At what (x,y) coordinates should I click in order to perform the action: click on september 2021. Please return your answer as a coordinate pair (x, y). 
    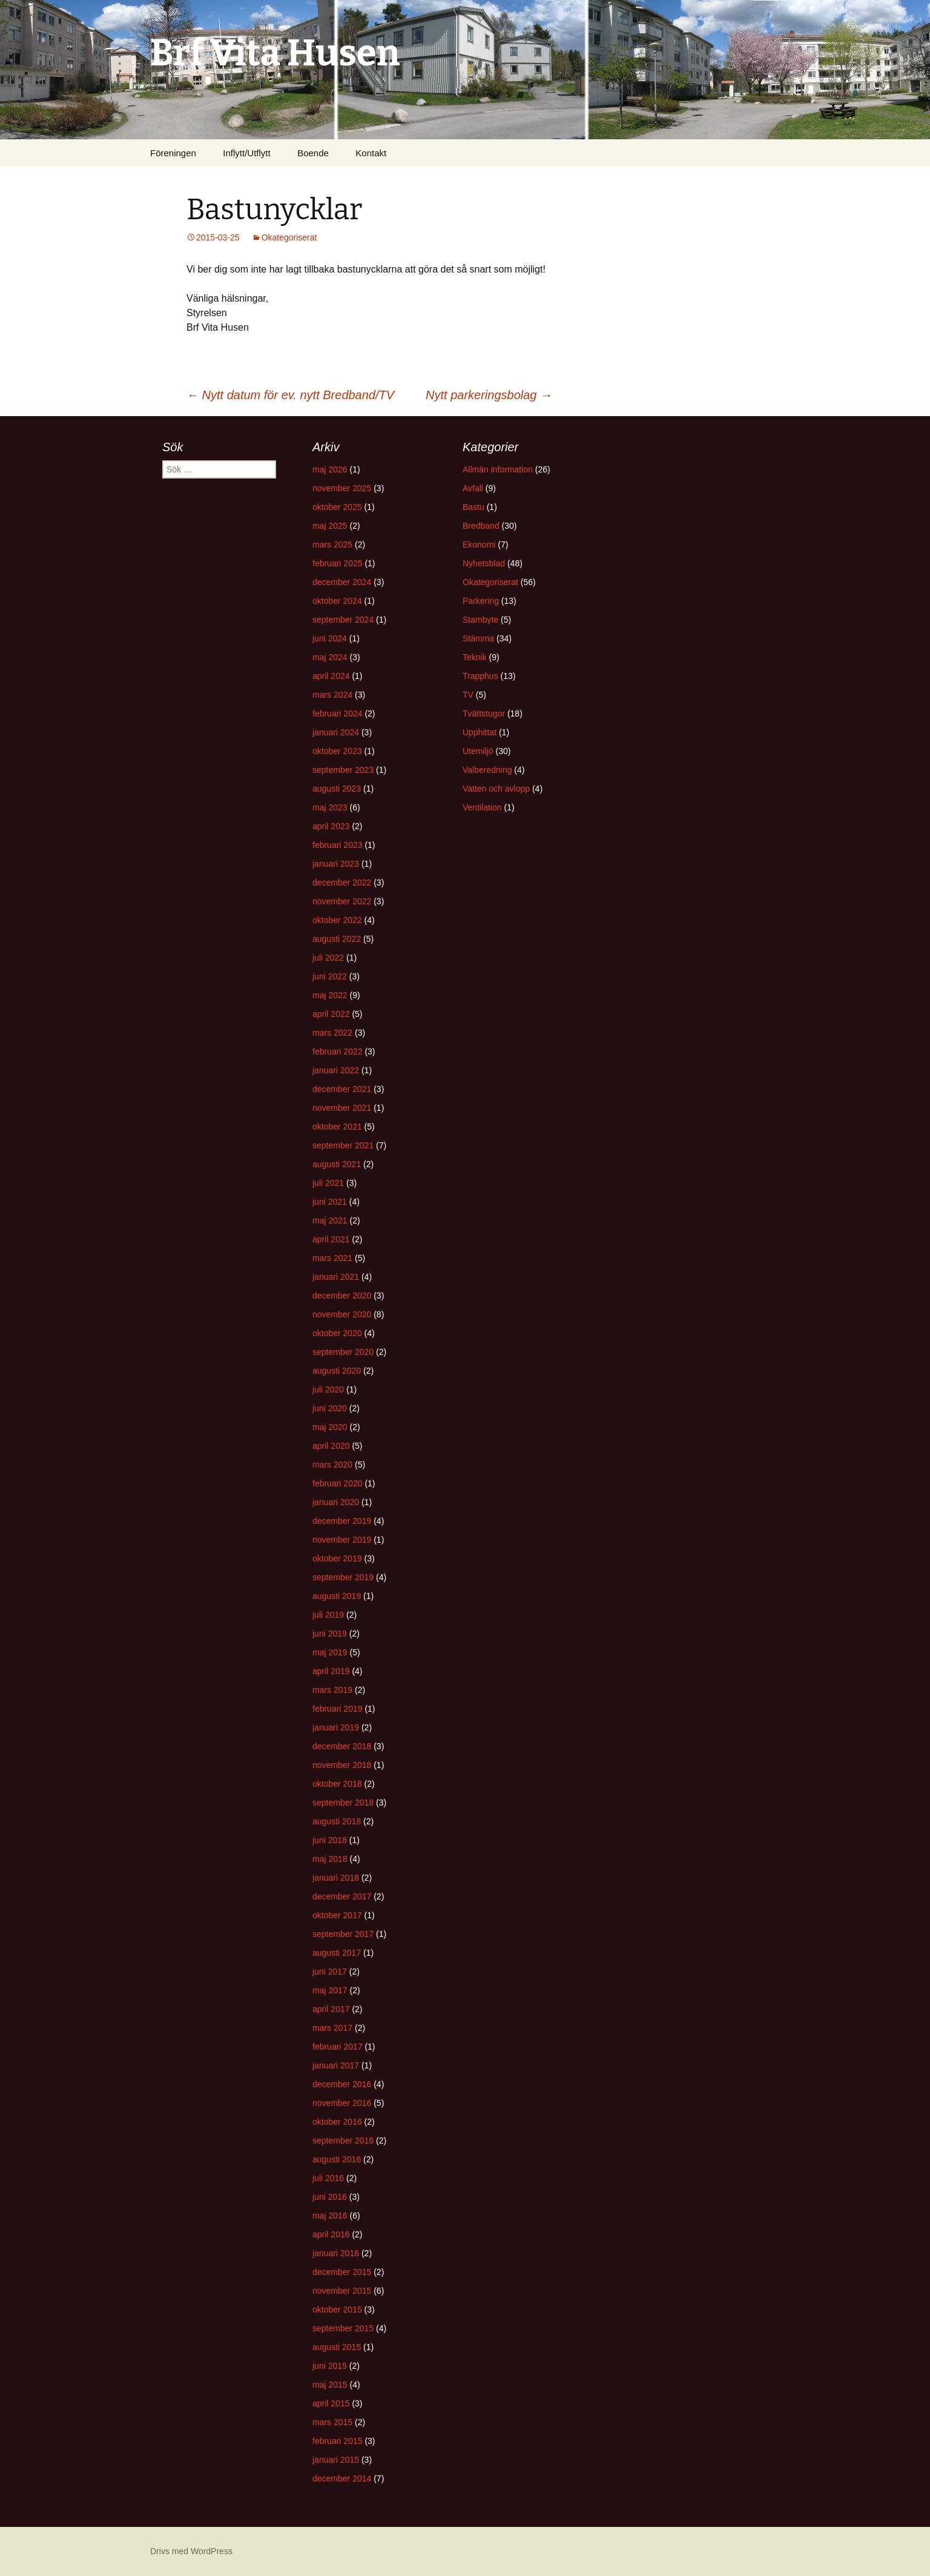
    Looking at the image, I should click on (343, 1145).